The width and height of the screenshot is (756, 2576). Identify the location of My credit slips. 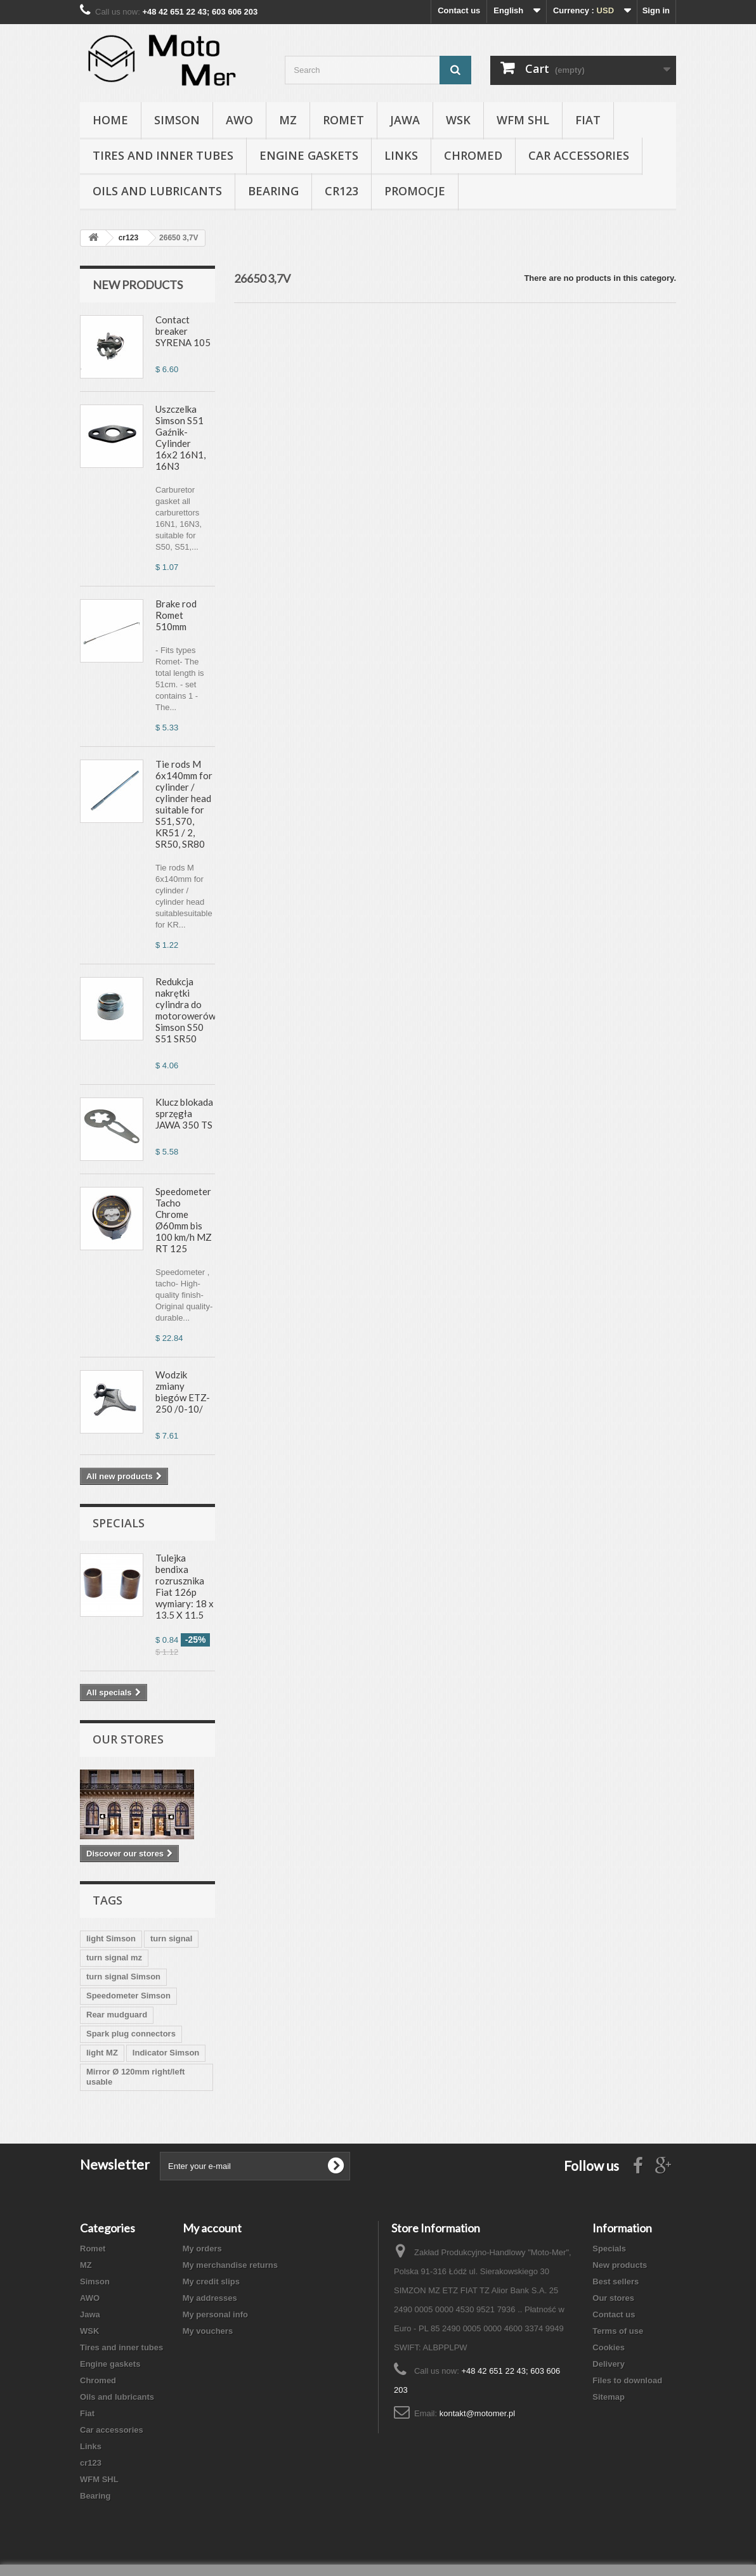
(211, 2281).